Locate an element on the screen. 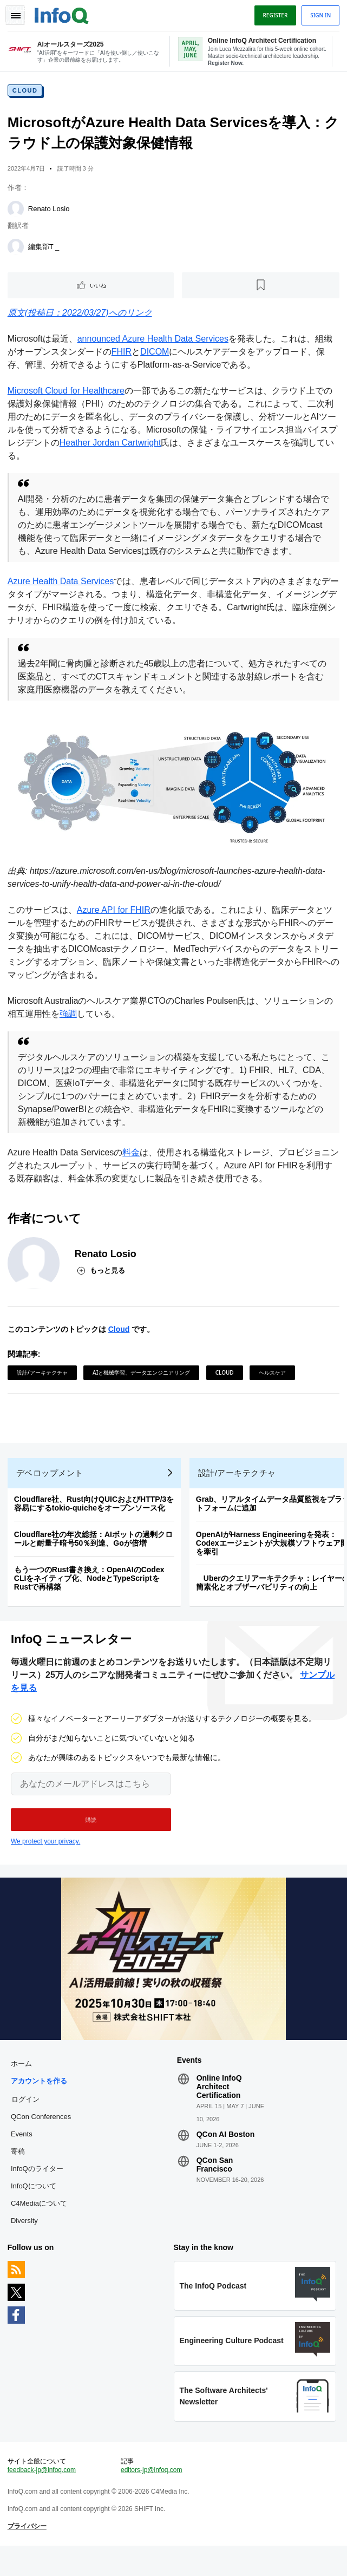  料金 is located at coordinates (132, 1166).